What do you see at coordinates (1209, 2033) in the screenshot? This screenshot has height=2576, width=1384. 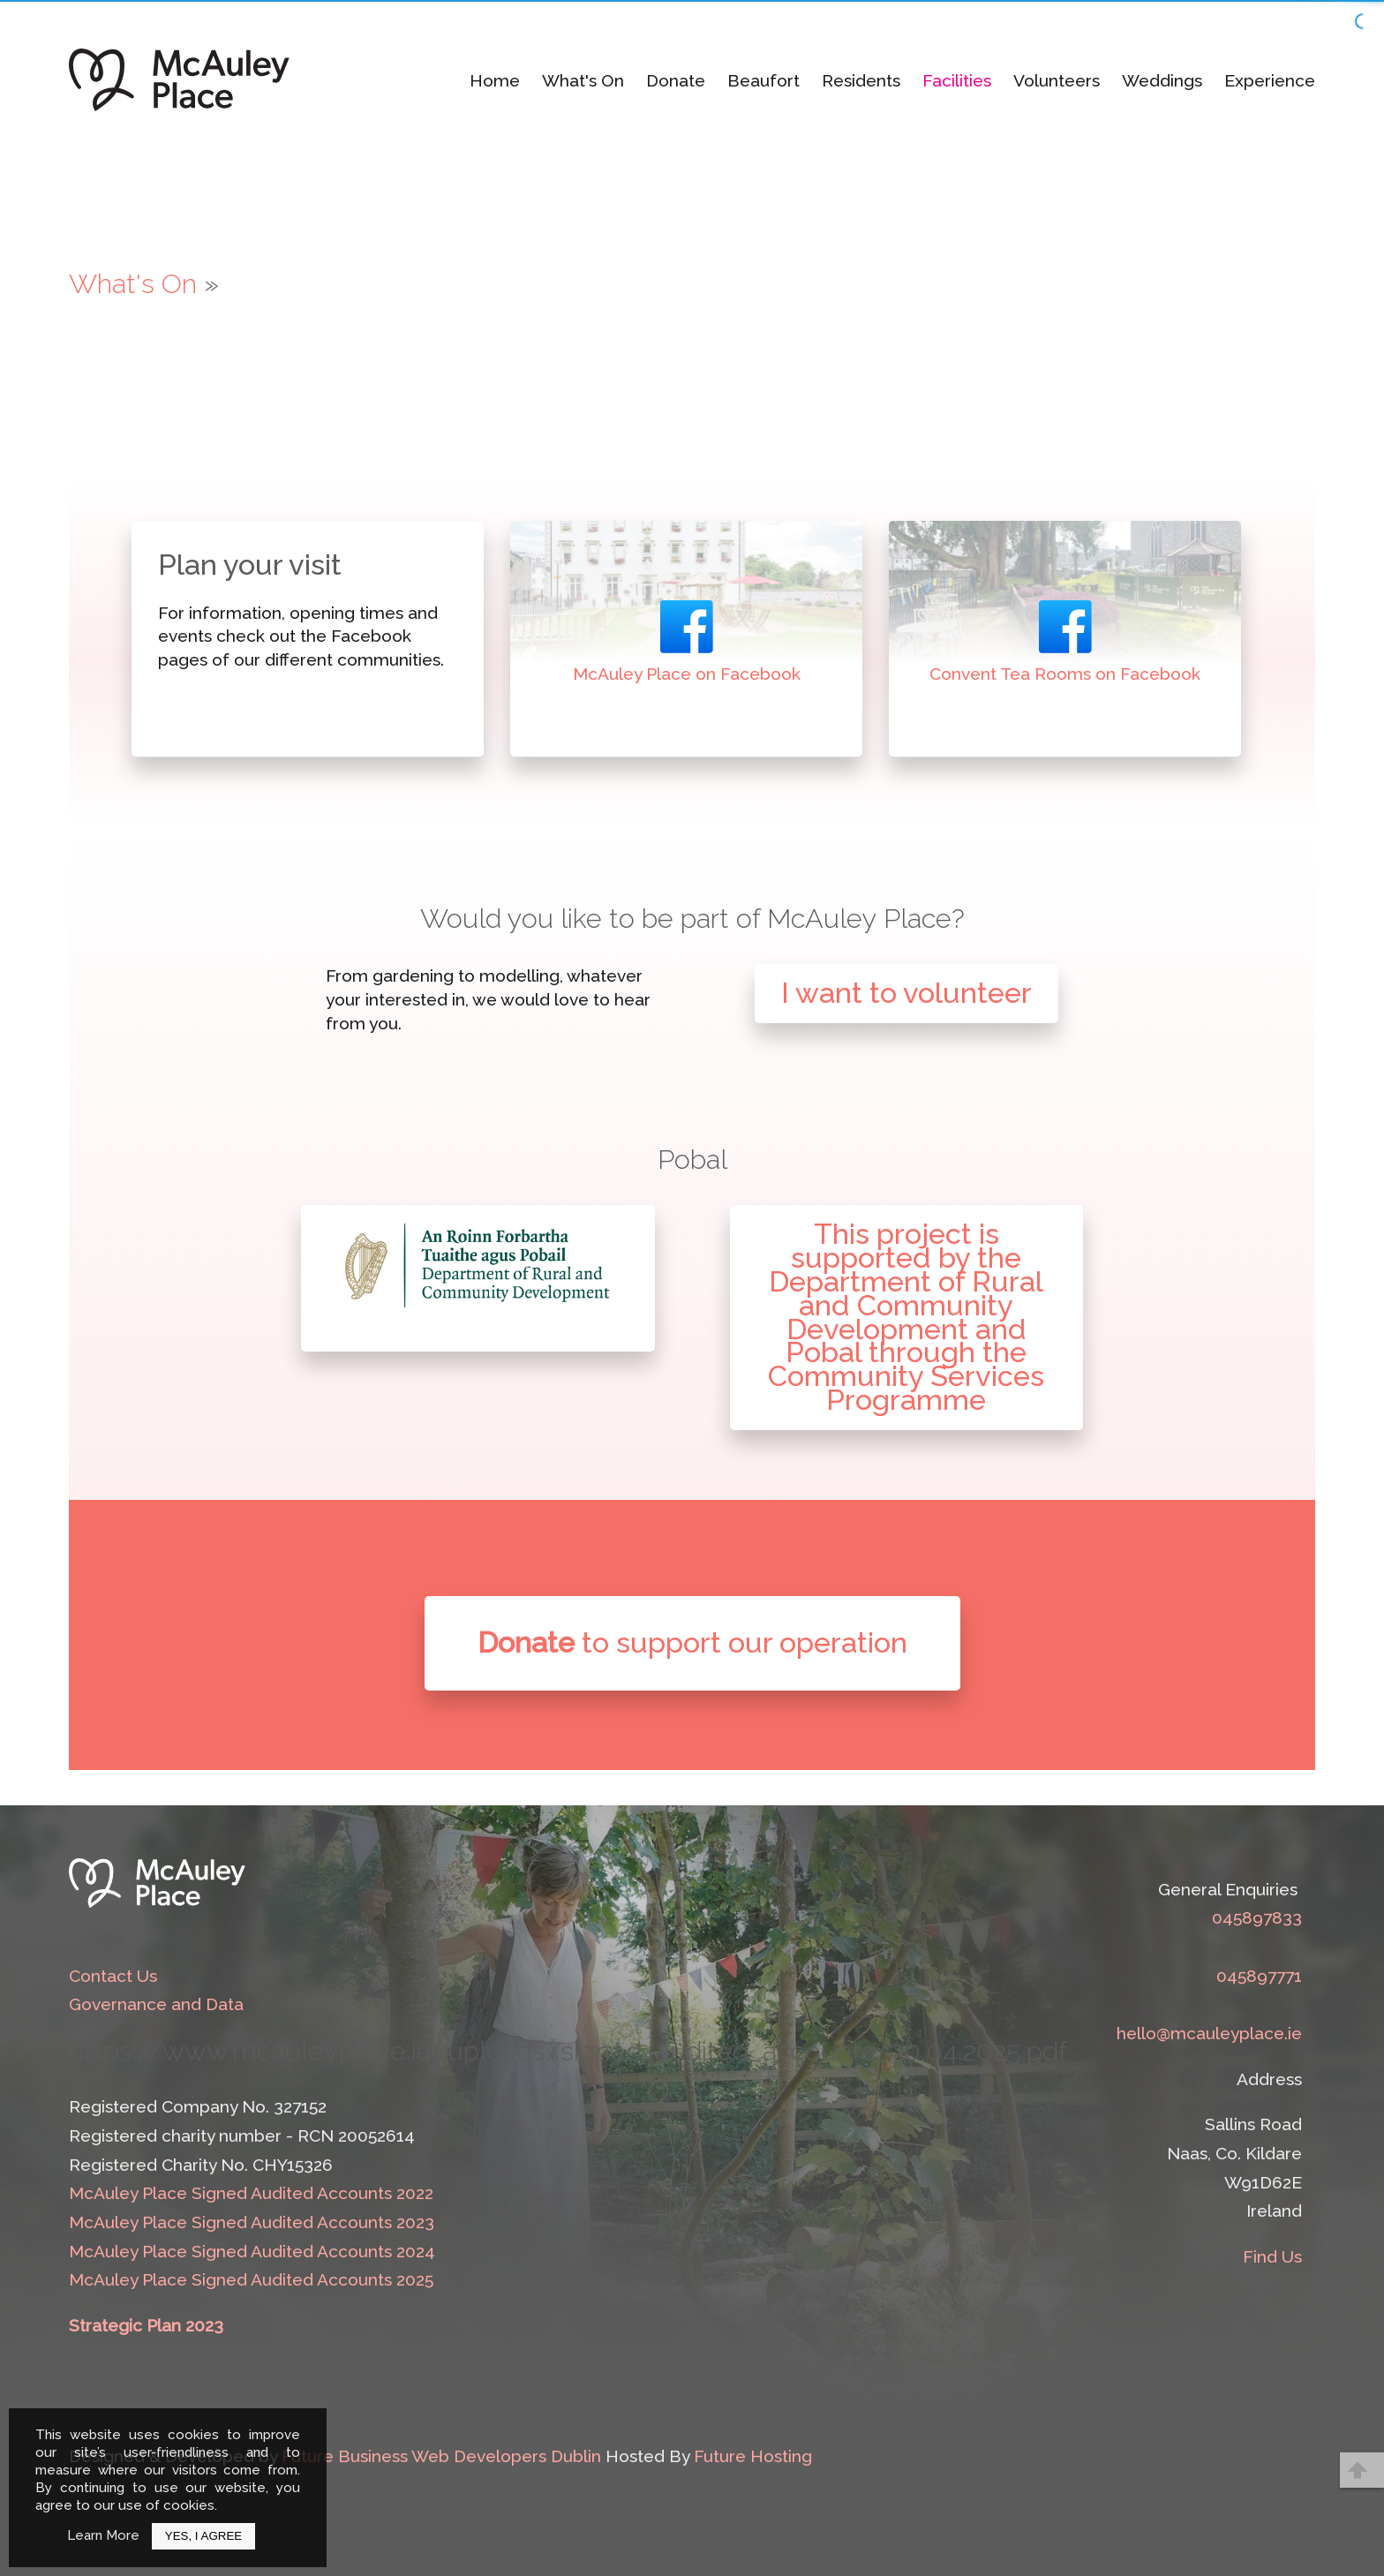 I see `hello@mcauleyplace.ie` at bounding box center [1209, 2033].